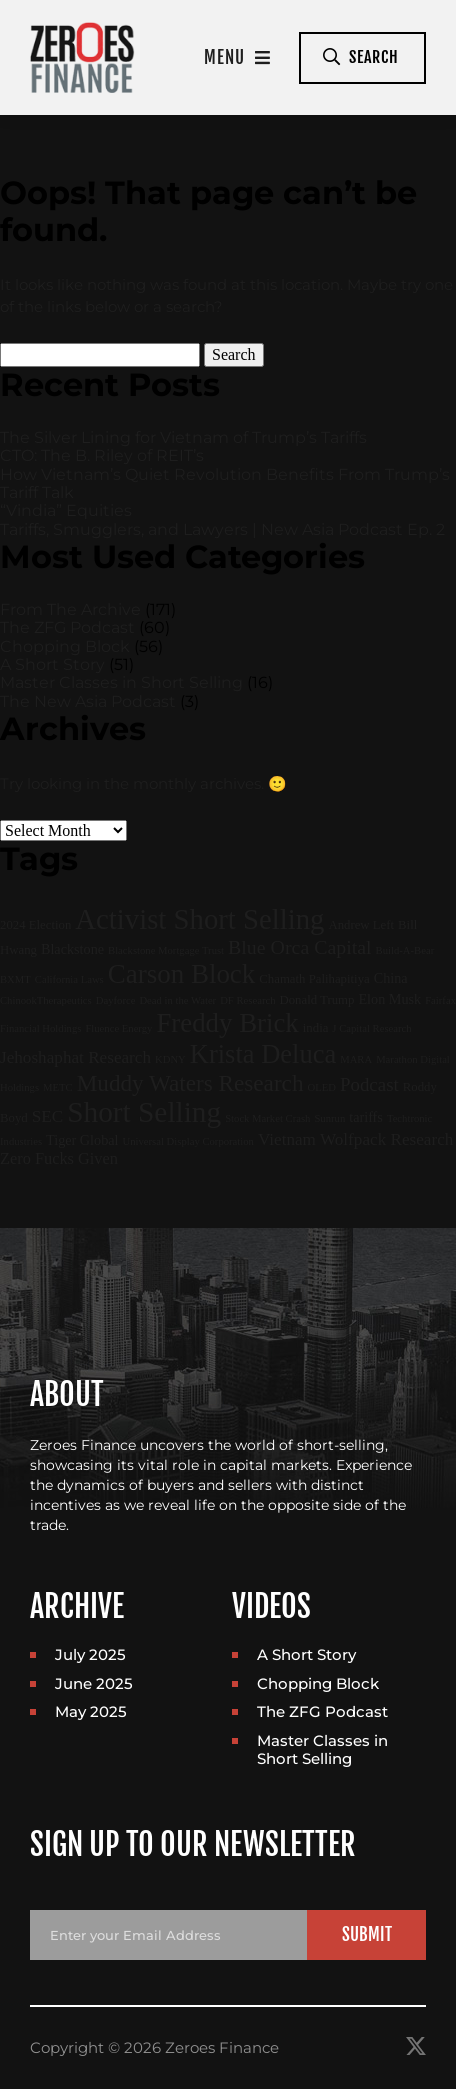  Describe the element at coordinates (222, 529) in the screenshot. I see `Tariffs, Smugglers, and Lawyers | New Asia Podcast Ep. 2` at that location.